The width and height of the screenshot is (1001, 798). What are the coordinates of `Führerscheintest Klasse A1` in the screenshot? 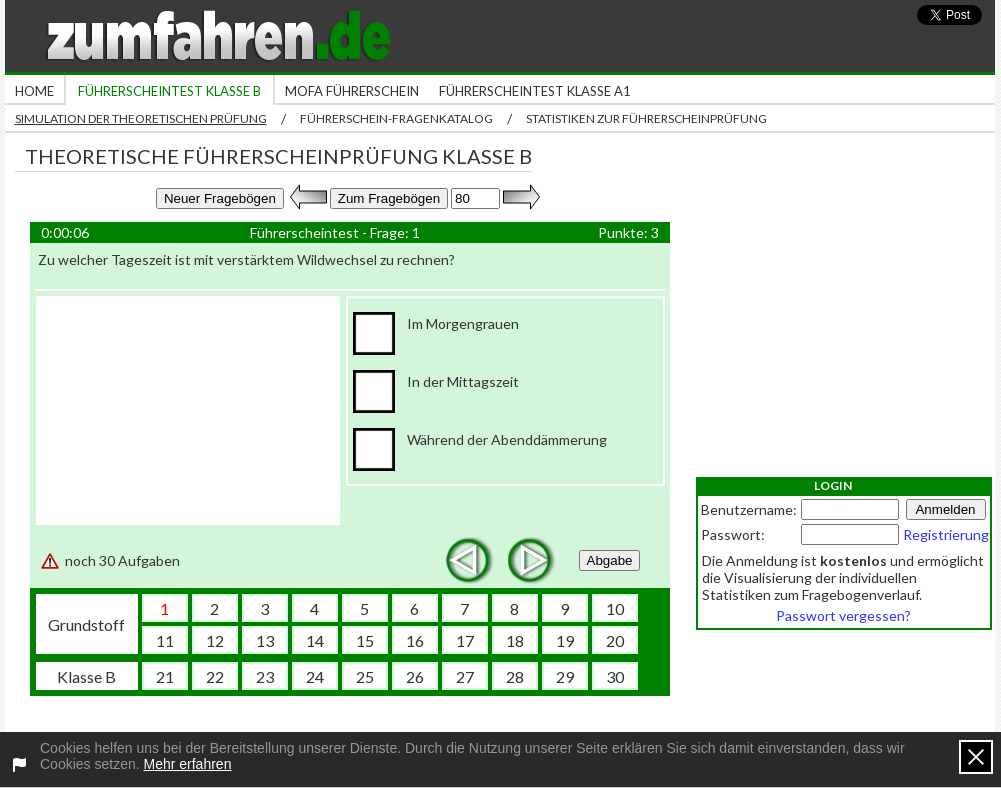 It's located at (535, 91).